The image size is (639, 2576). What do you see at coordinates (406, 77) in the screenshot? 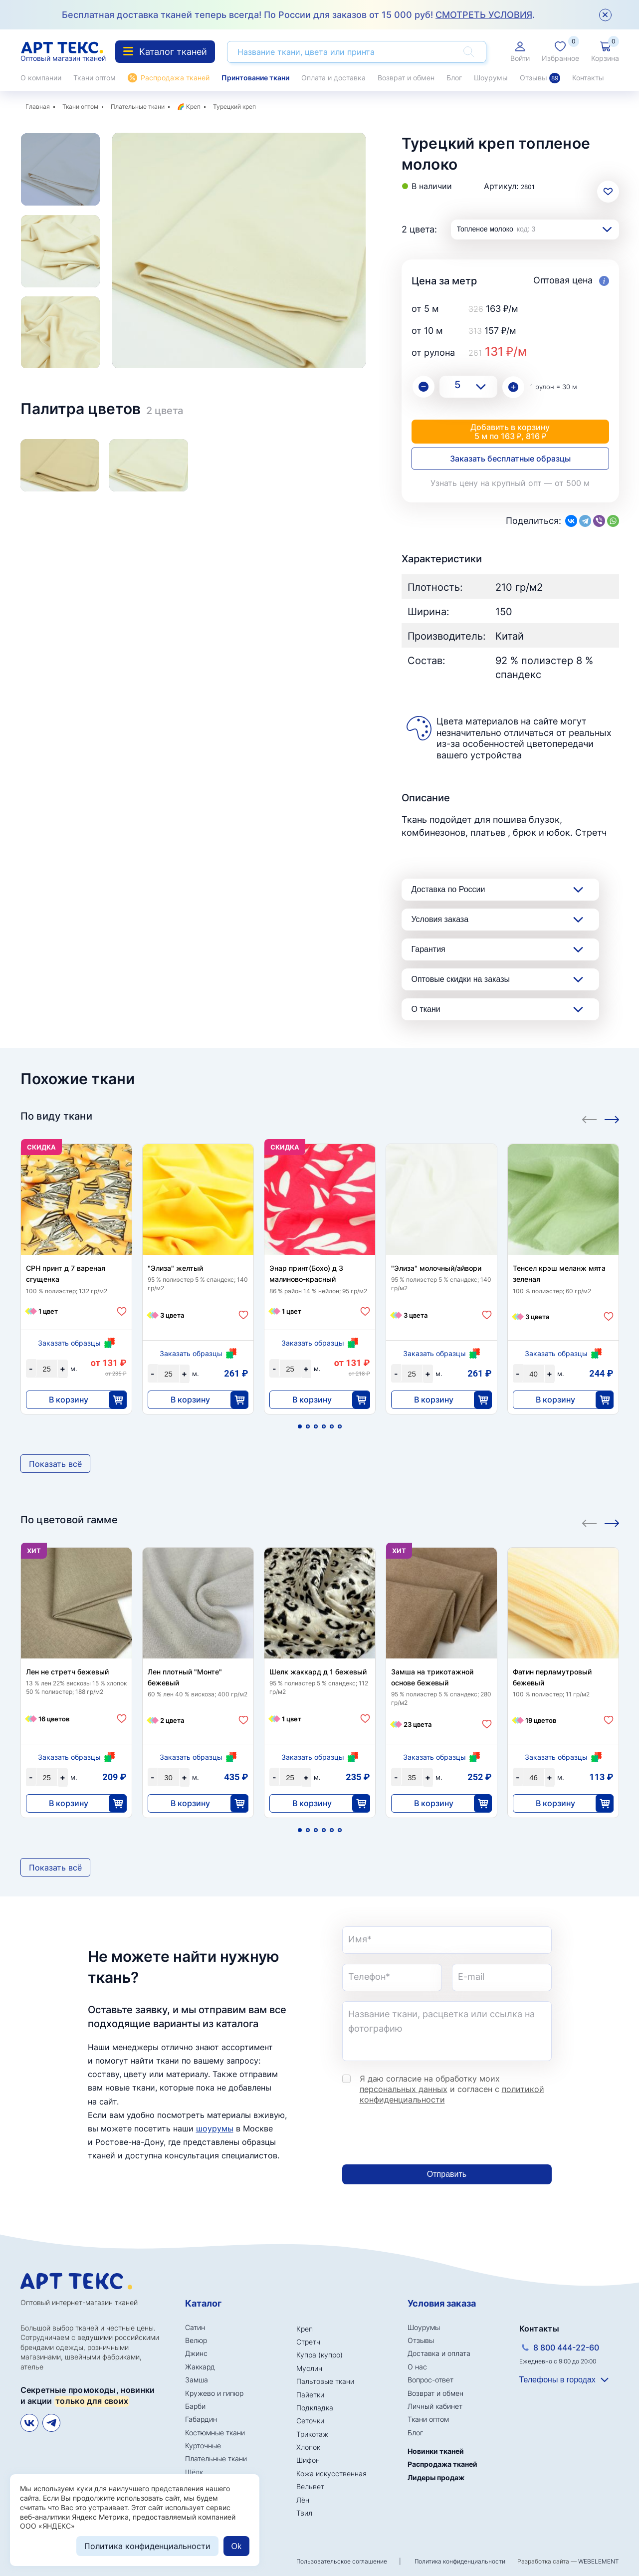
I see `Возврат и обмен` at bounding box center [406, 77].